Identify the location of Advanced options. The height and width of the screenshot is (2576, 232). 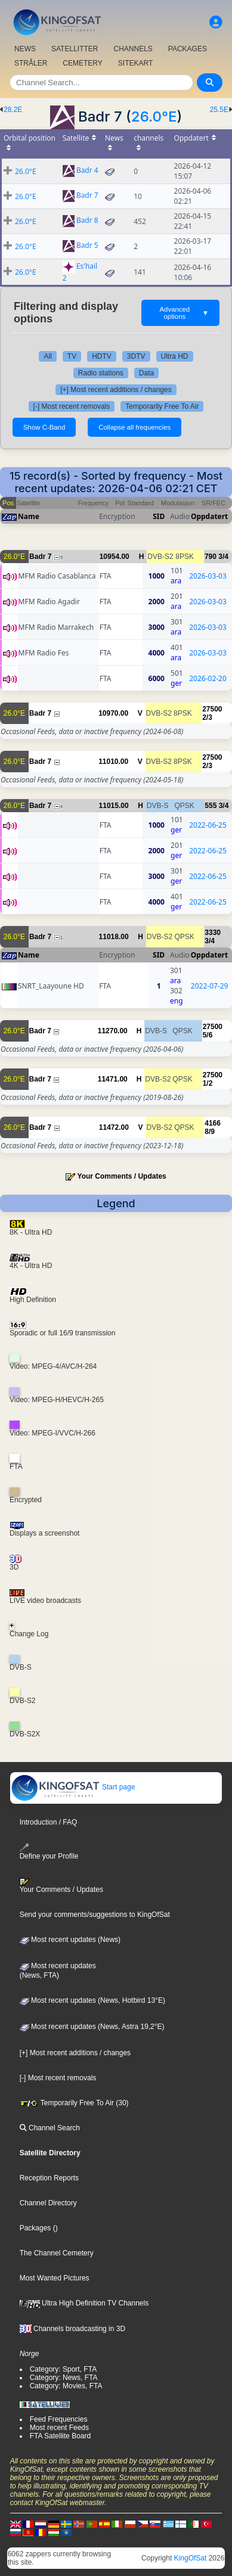
(184, 313).